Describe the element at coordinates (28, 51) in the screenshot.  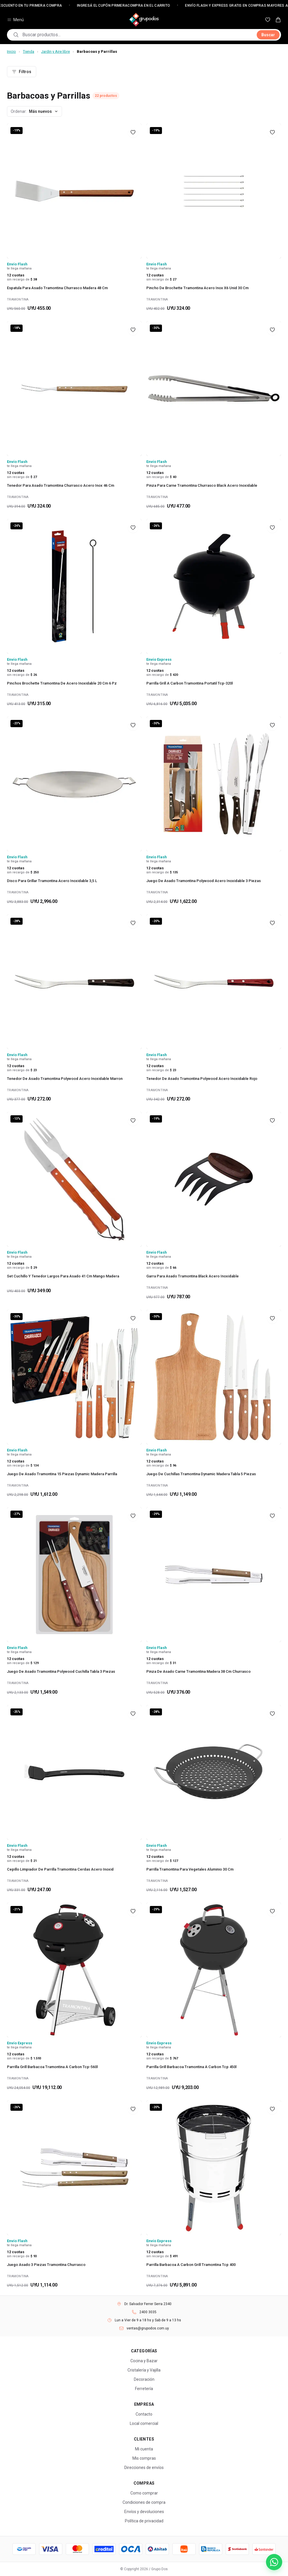
I see `Tienda` at that location.